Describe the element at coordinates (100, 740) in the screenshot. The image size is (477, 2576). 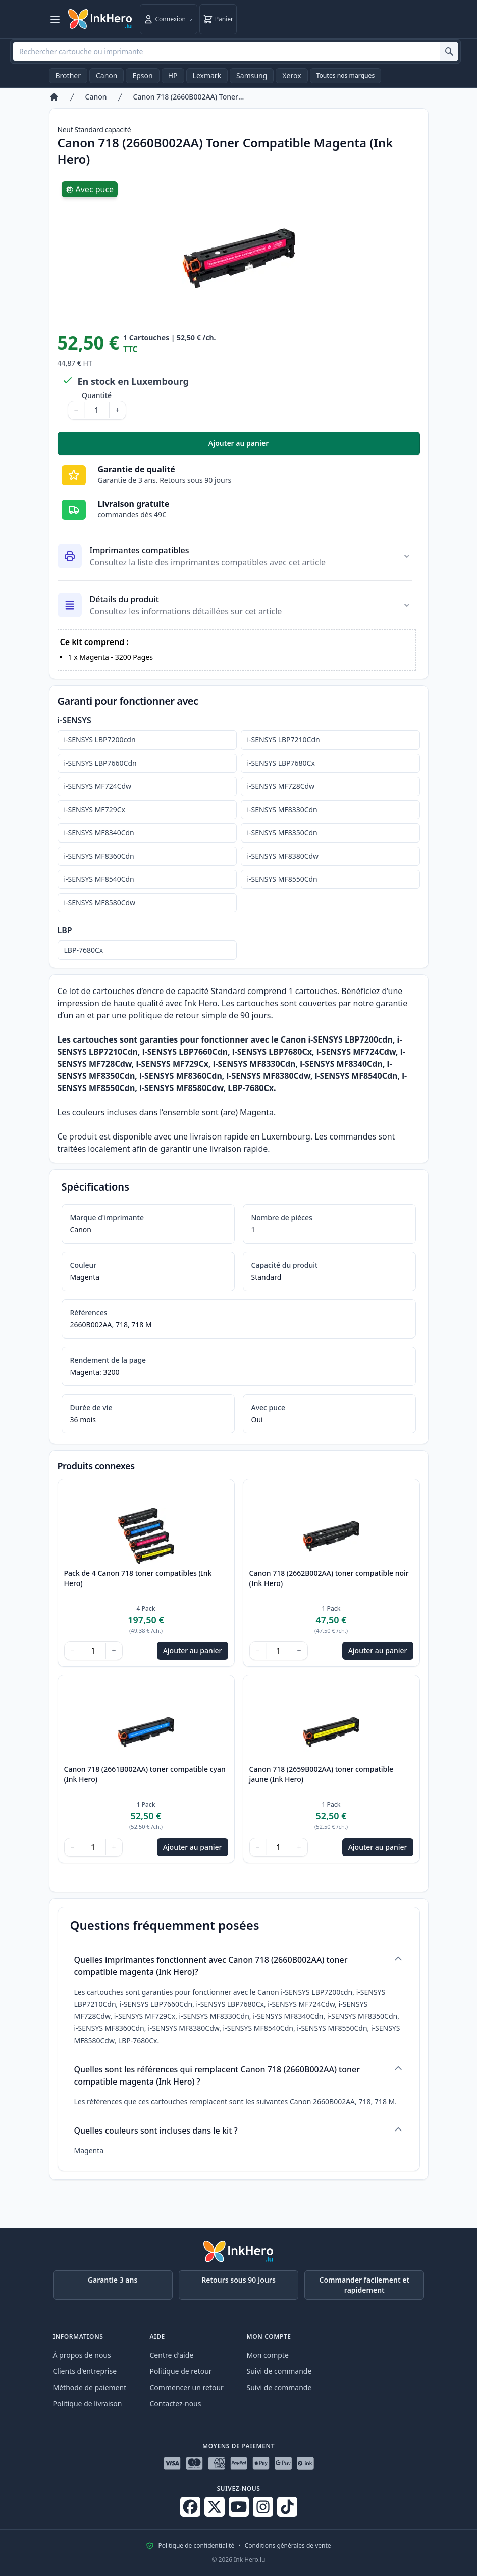
I see `i-SENSYS LBP7200cdn` at that location.